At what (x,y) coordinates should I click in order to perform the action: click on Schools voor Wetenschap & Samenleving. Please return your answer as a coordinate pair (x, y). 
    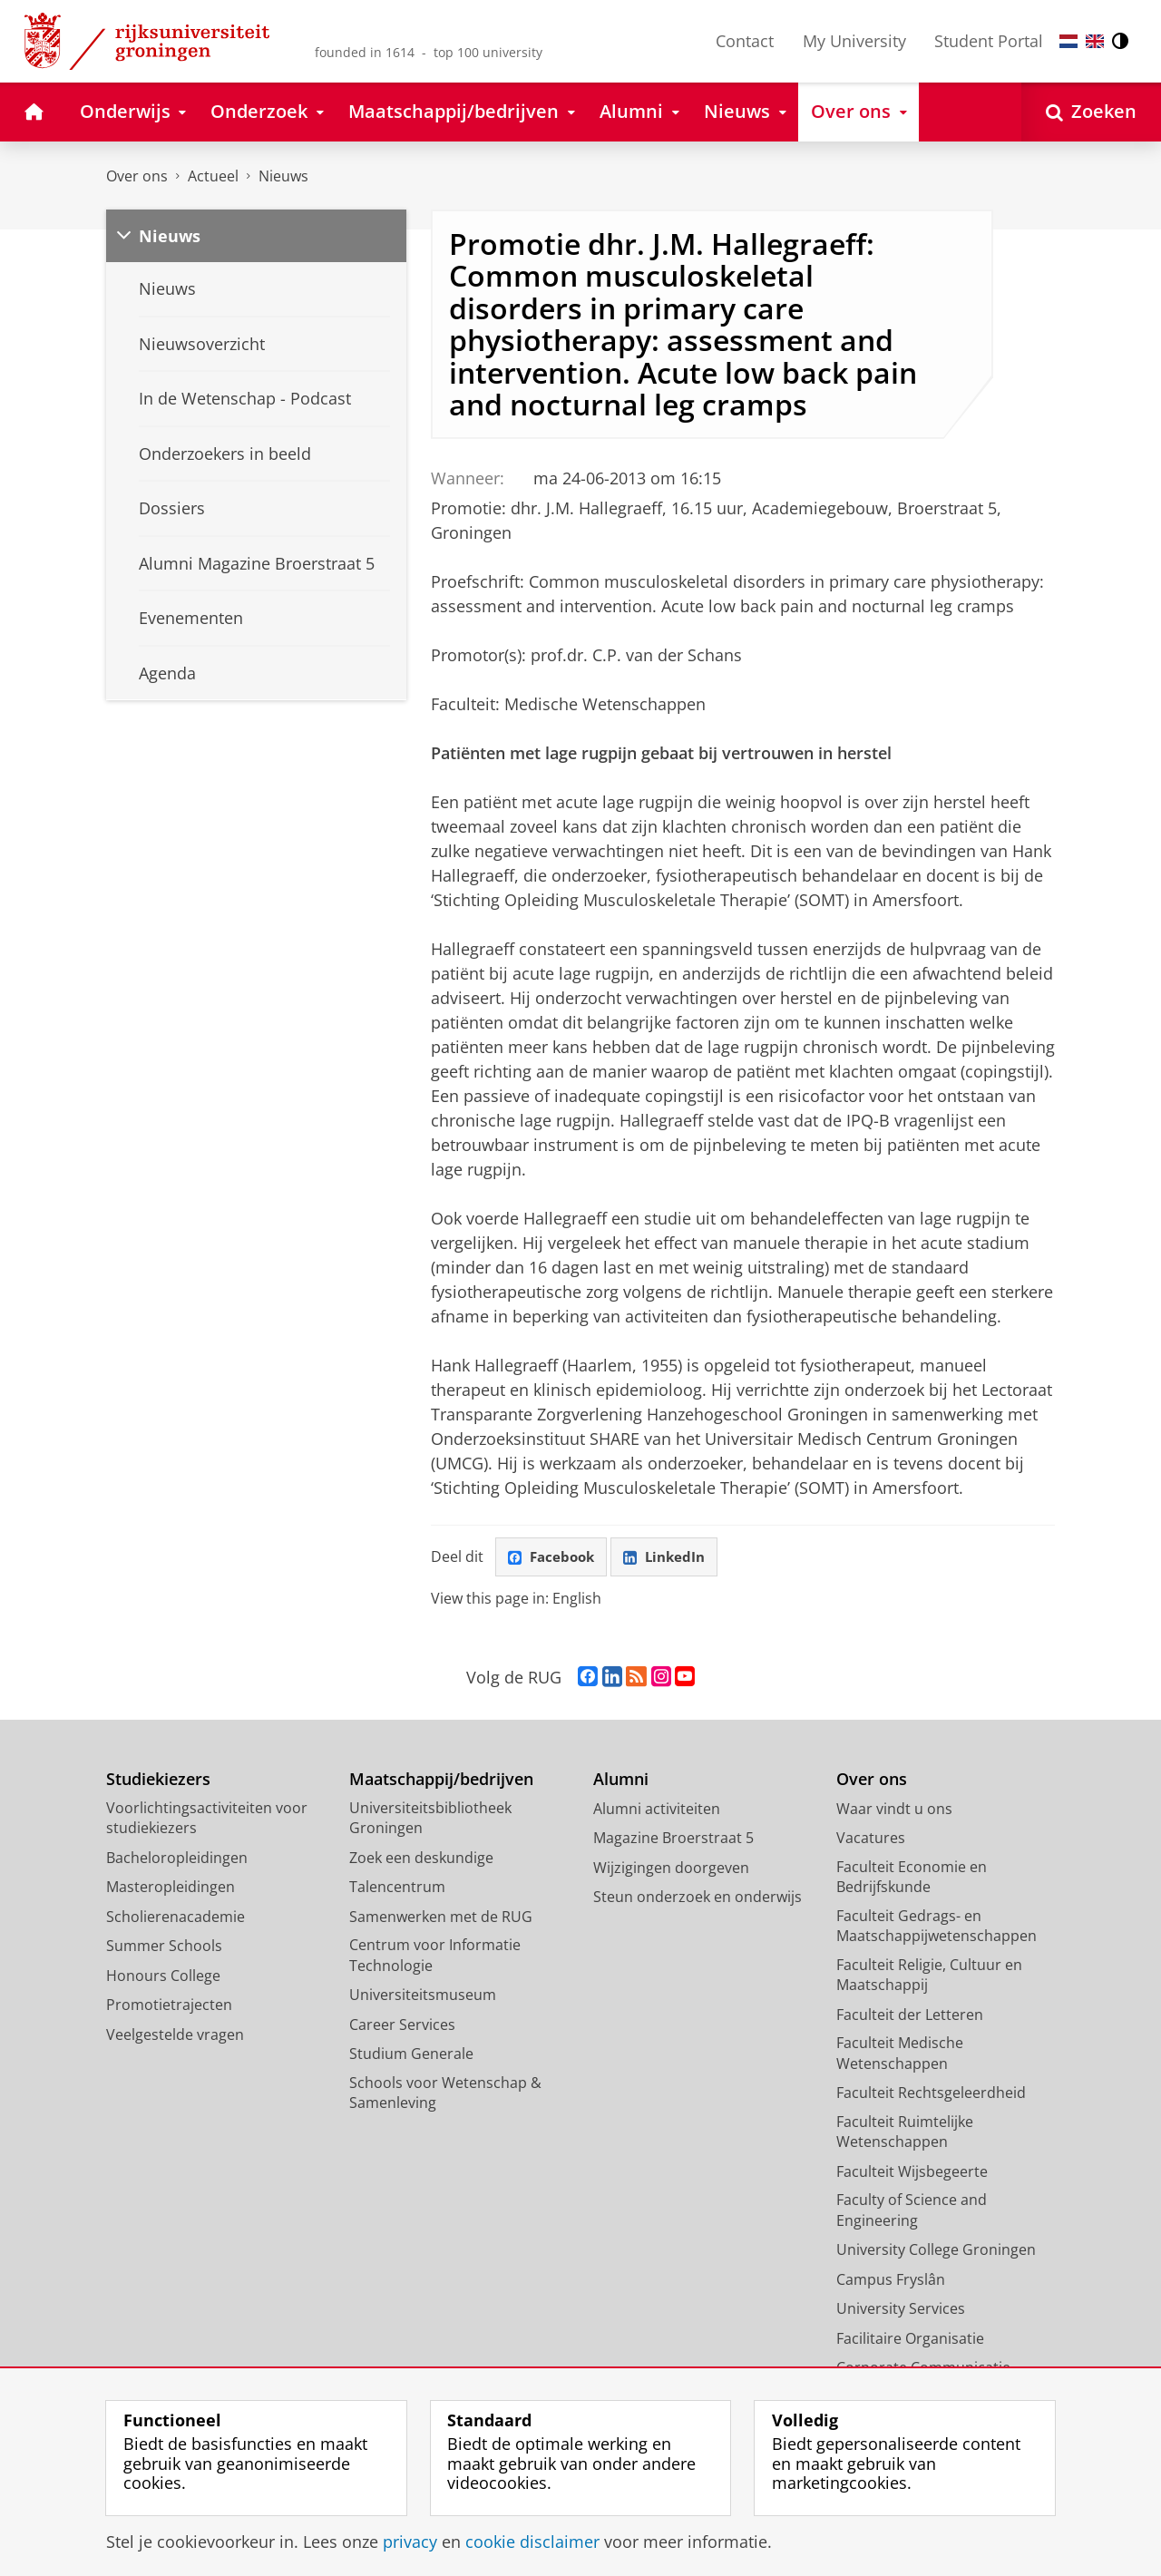
    Looking at the image, I should click on (445, 2093).